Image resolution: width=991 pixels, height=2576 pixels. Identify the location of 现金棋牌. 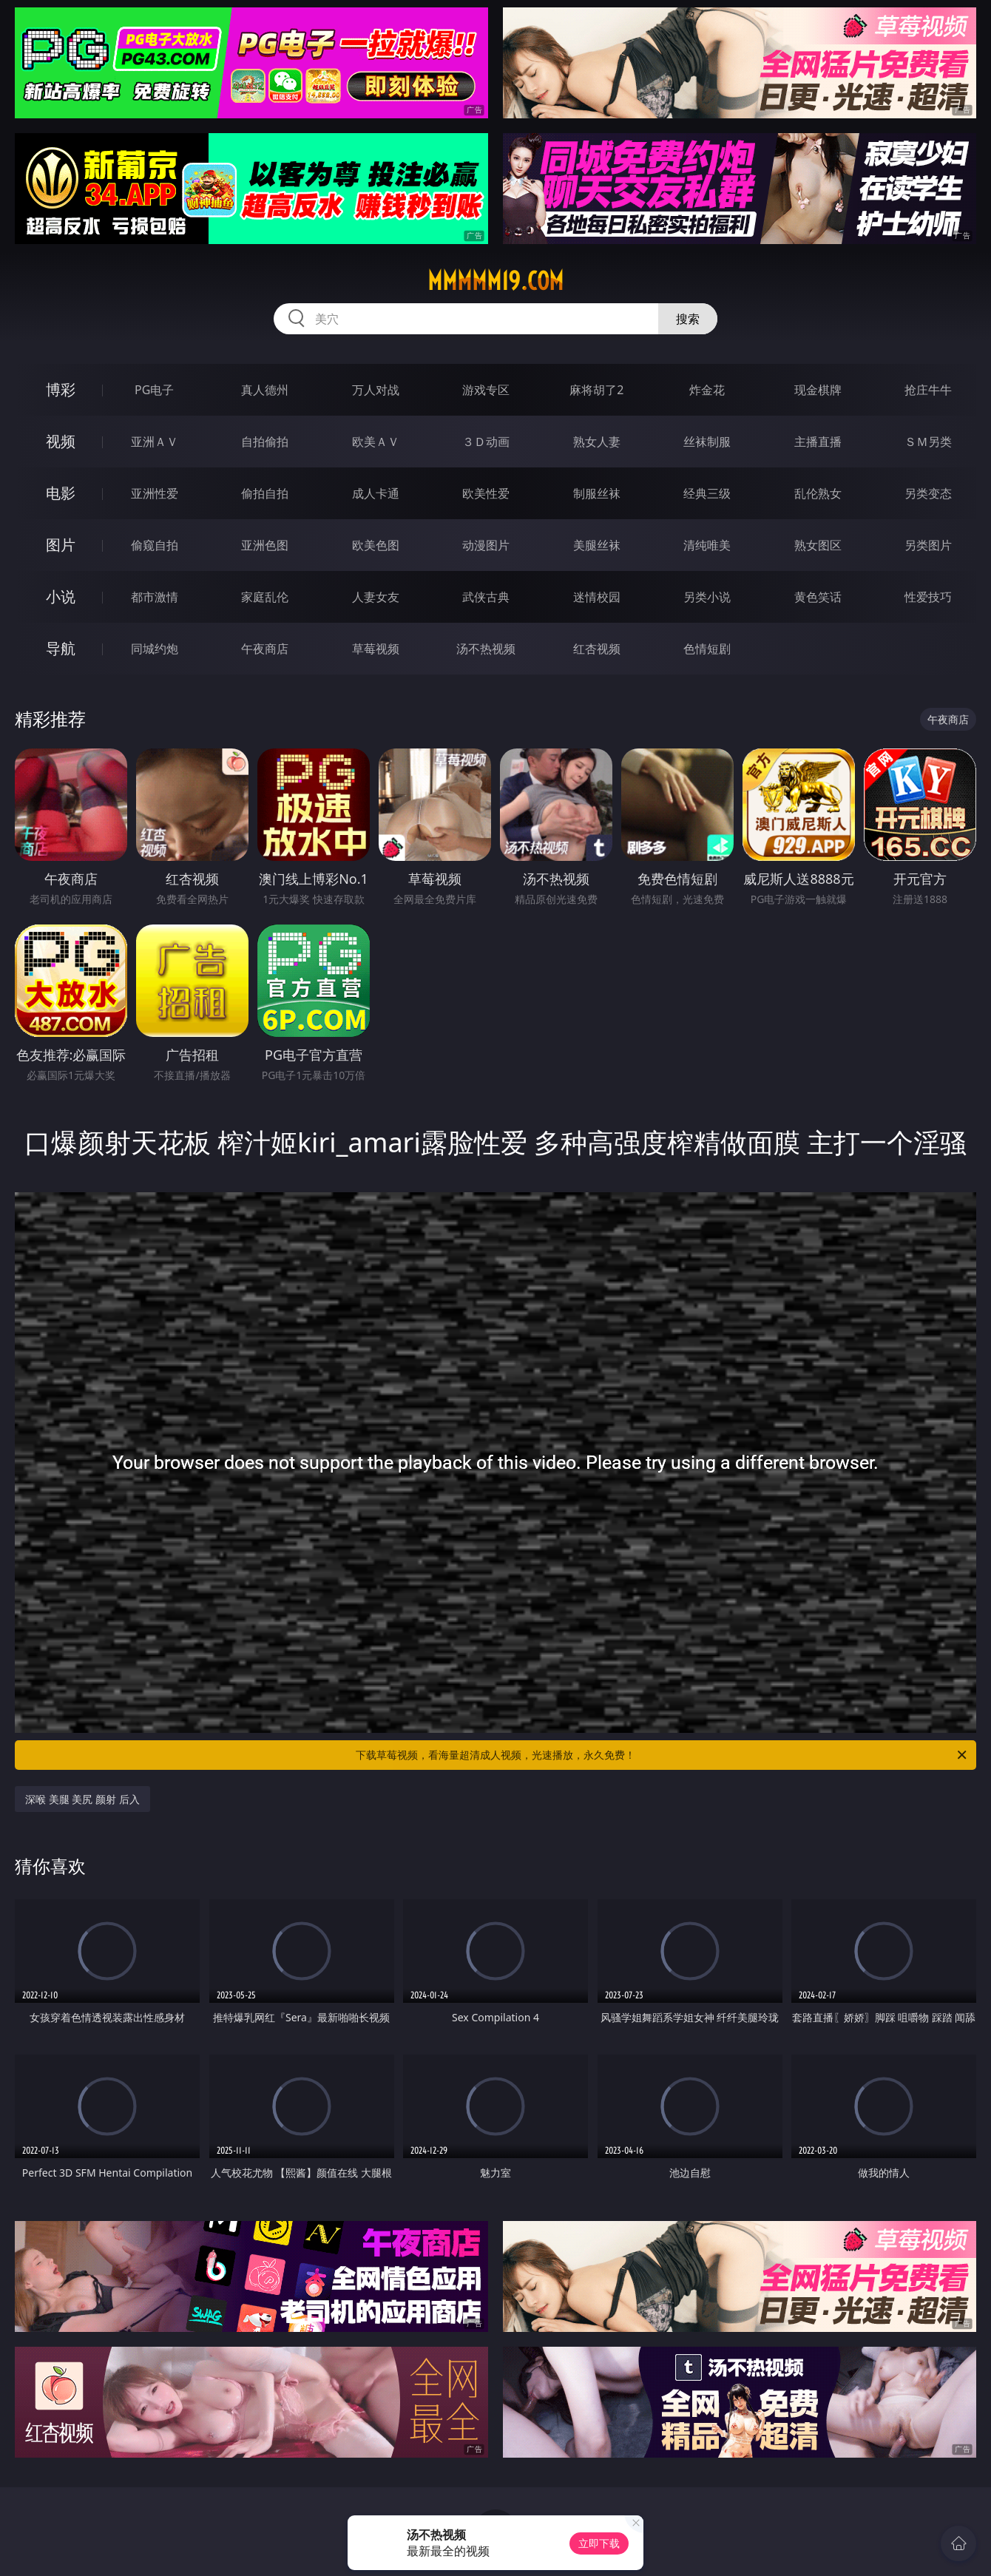
(818, 390).